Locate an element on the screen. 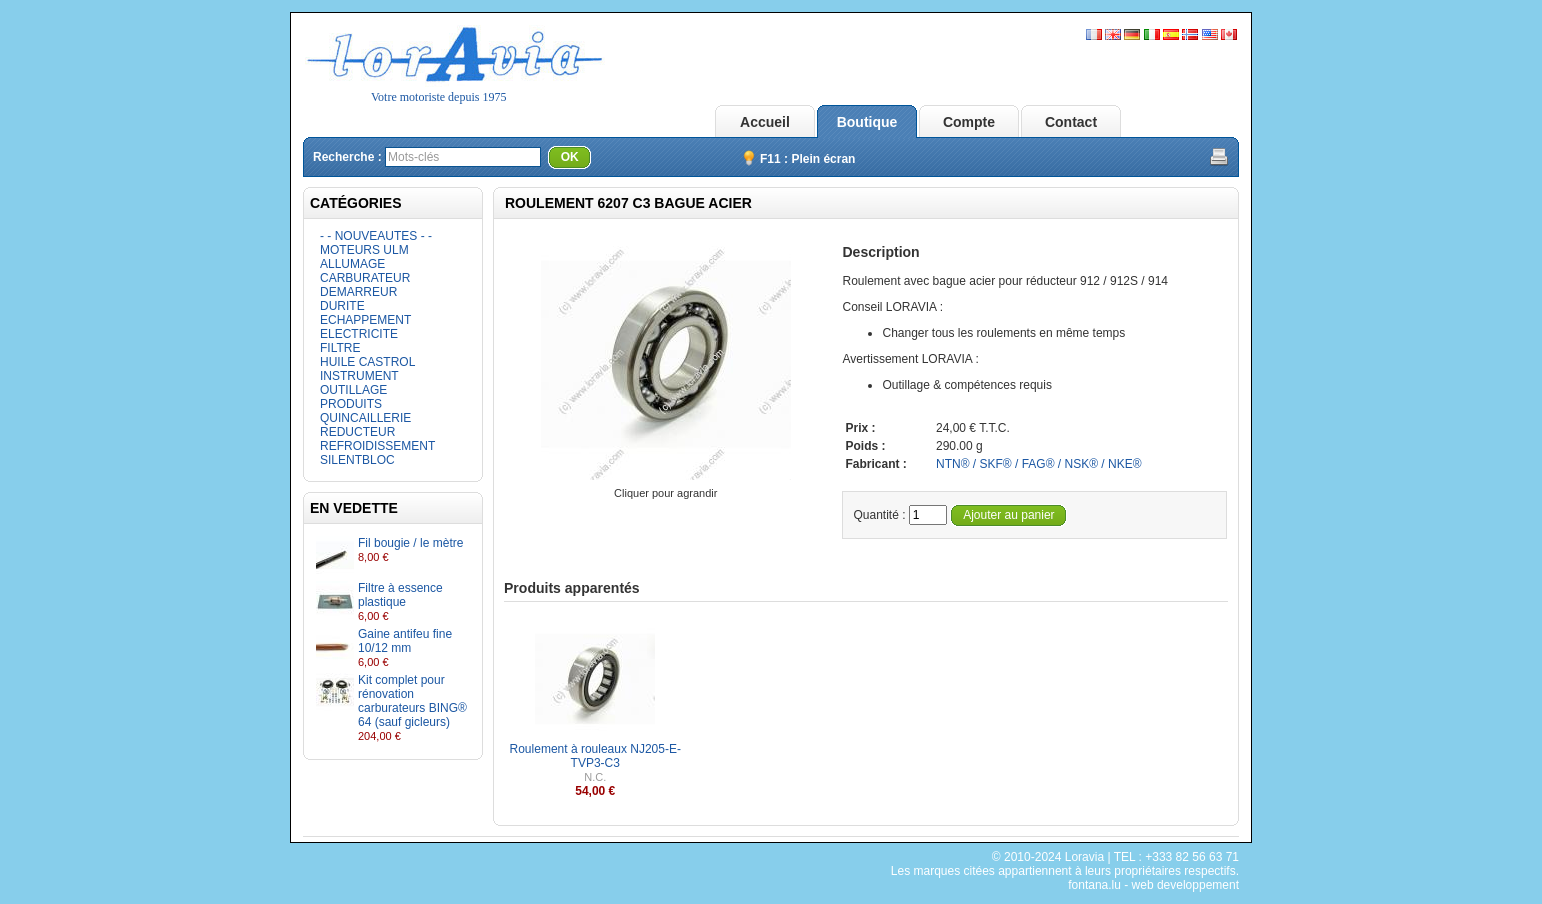 The image size is (1542, 904). REDUCTEUR is located at coordinates (357, 432).